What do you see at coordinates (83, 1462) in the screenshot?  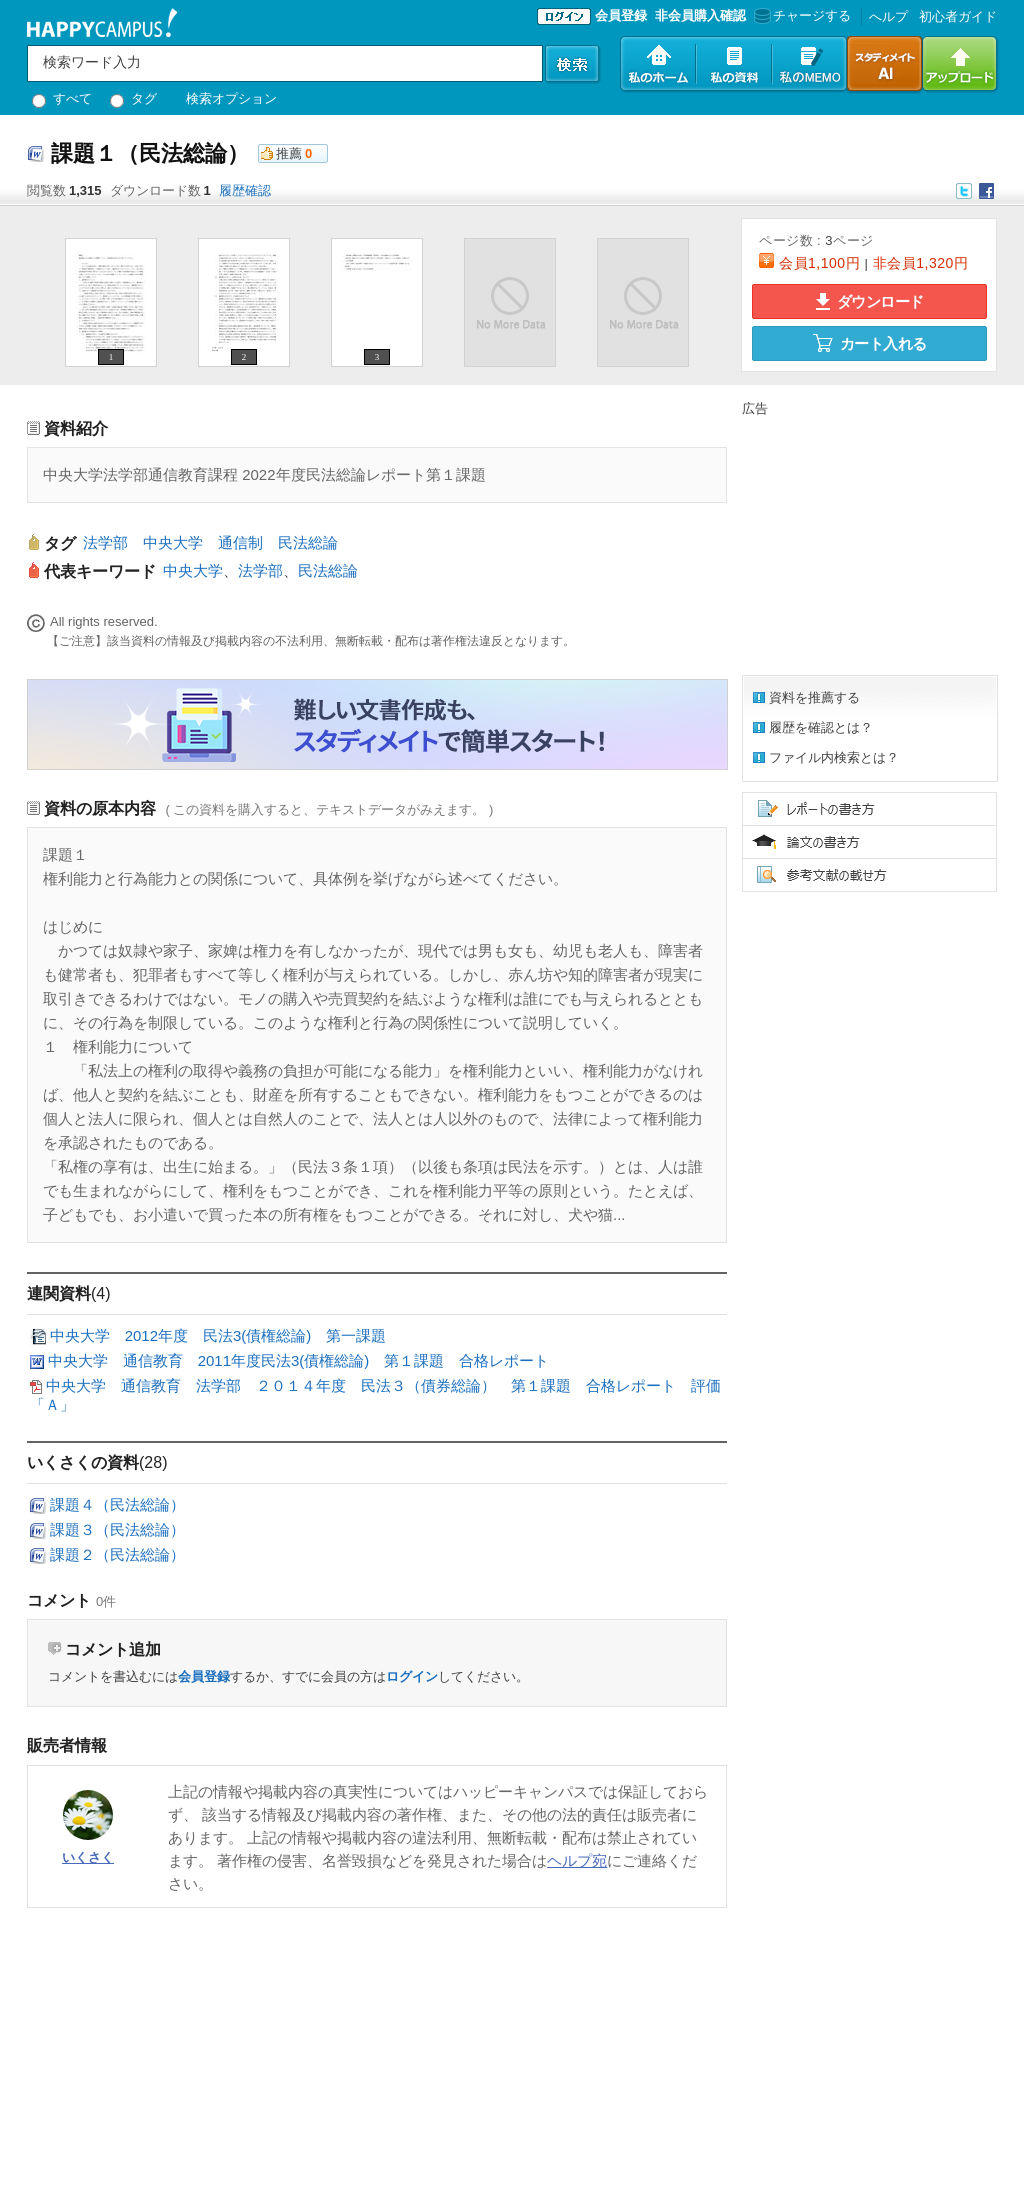 I see `いくさくの資料` at bounding box center [83, 1462].